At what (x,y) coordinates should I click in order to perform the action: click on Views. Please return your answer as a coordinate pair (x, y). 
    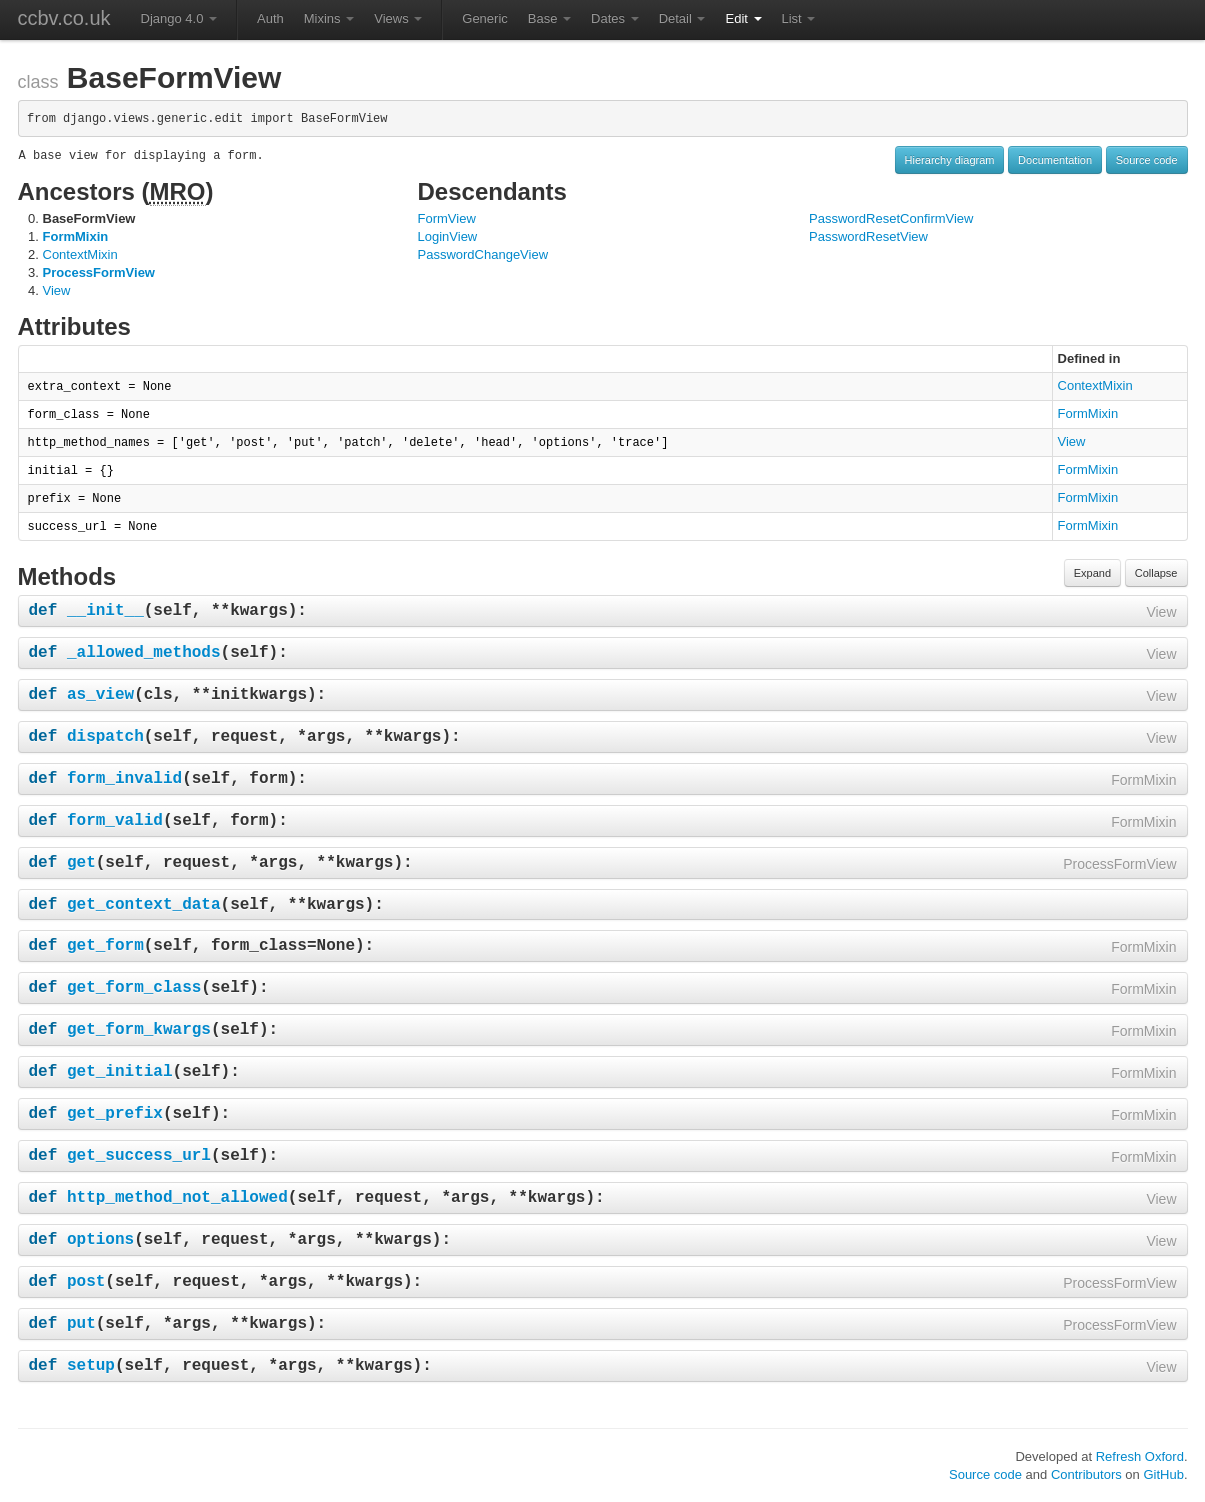
    Looking at the image, I should click on (398, 18).